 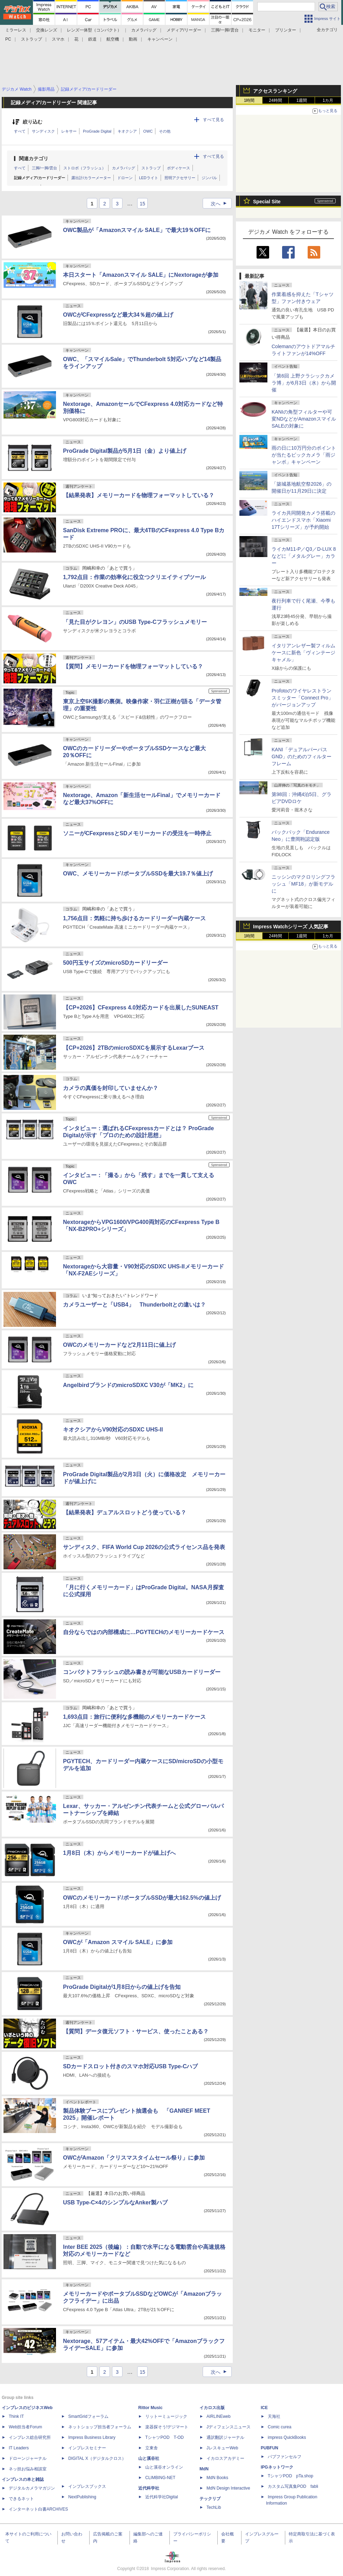 I want to click on Impress Business Library, so click(x=91, y=2437).